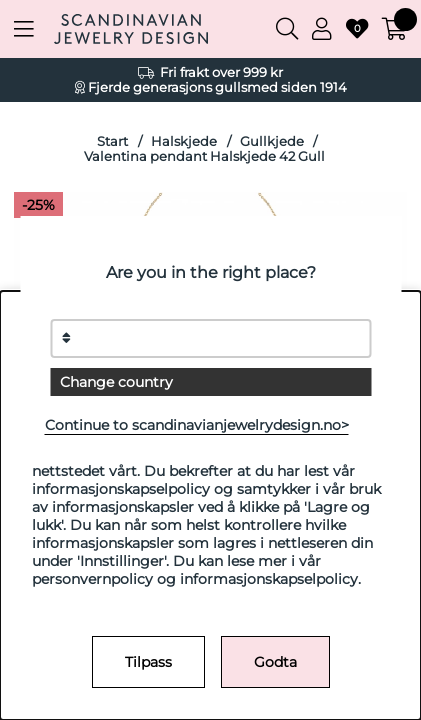  I want to click on Start, so click(112, 141).